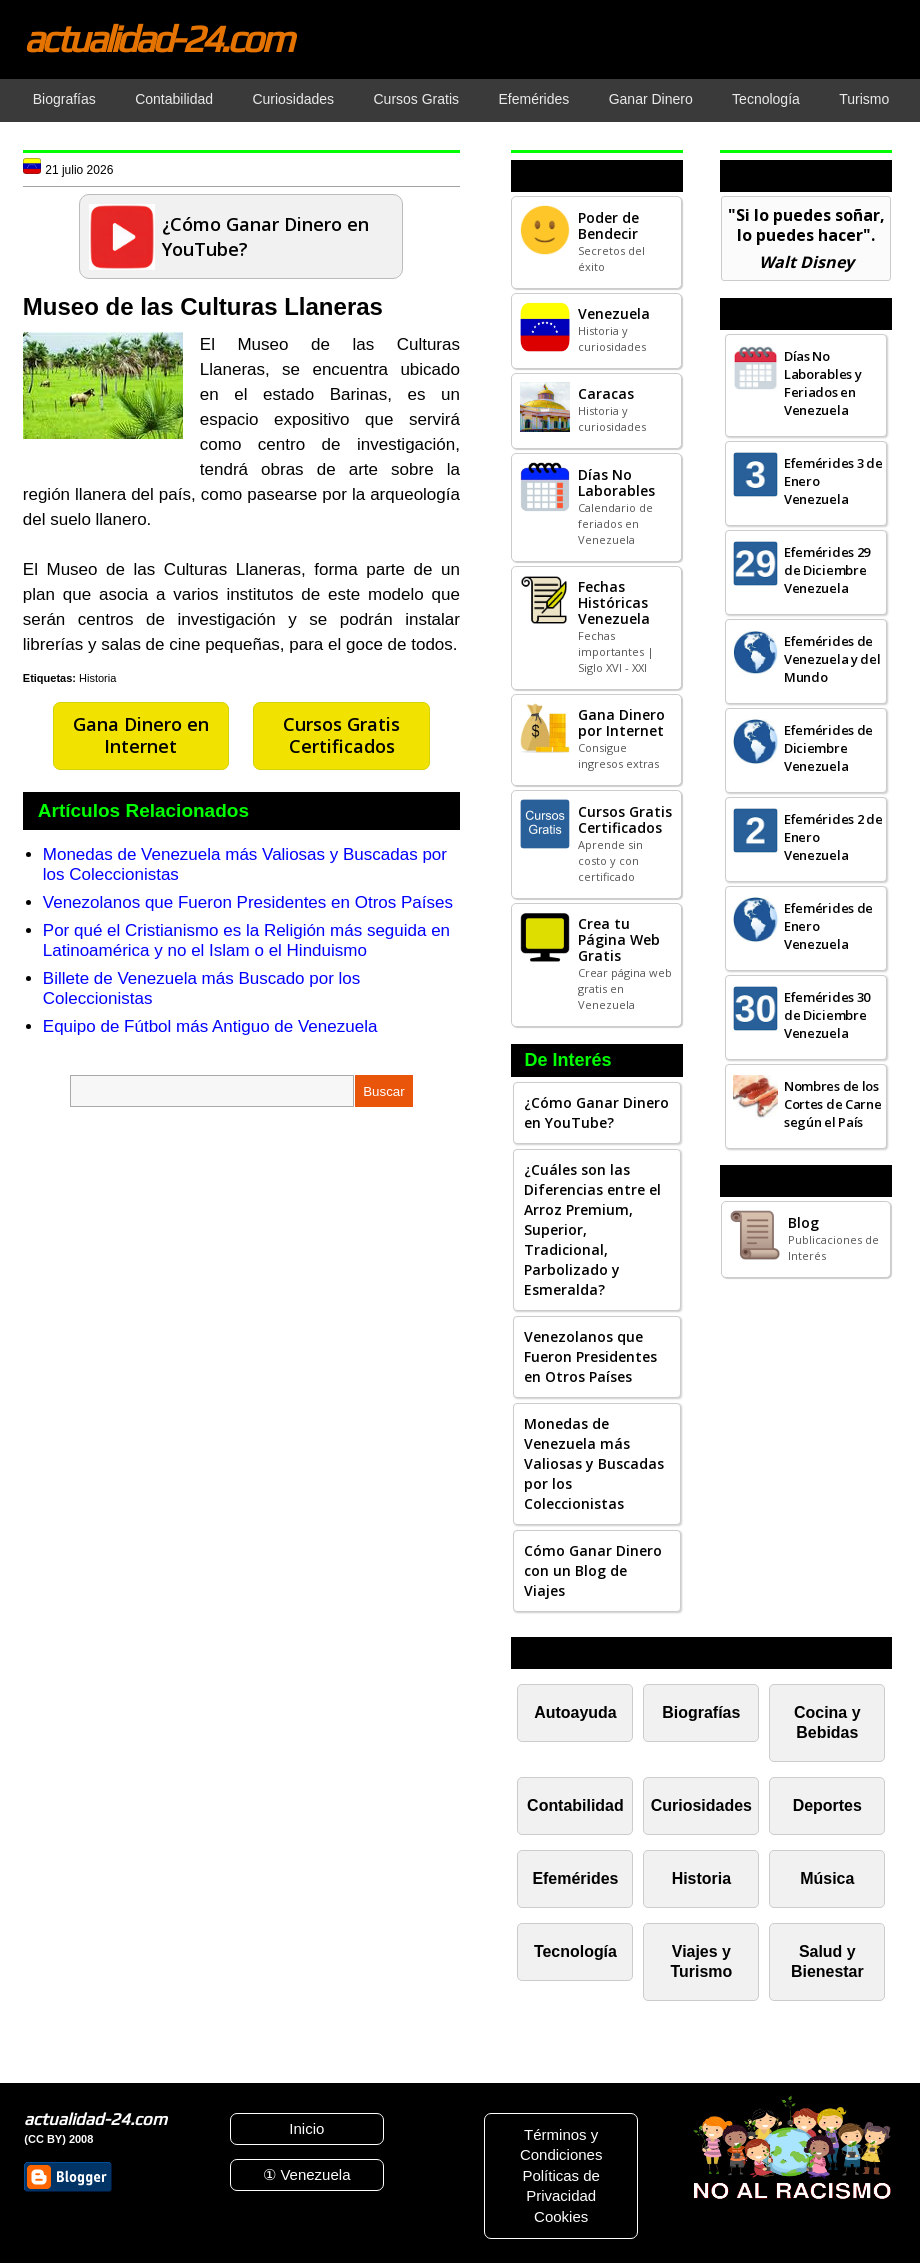 This screenshot has height=2263, width=920. What do you see at coordinates (306, 2128) in the screenshot?
I see `Inicio` at bounding box center [306, 2128].